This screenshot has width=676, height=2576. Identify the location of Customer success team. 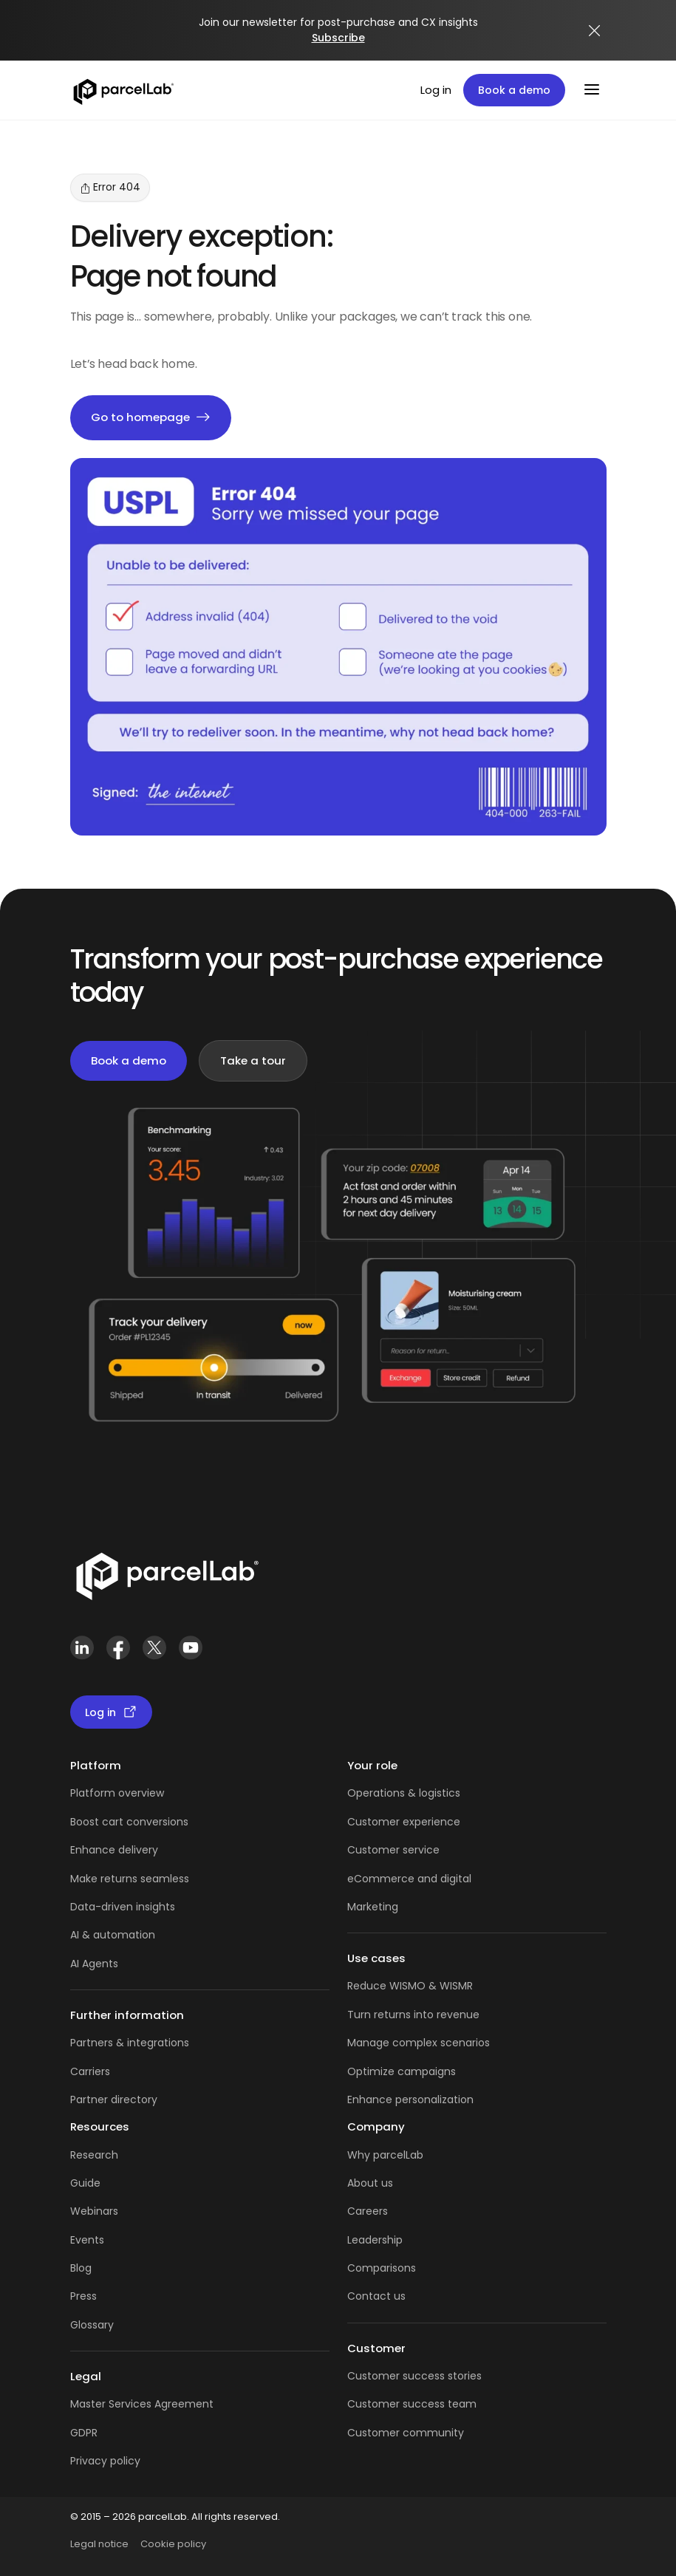
(412, 2403).